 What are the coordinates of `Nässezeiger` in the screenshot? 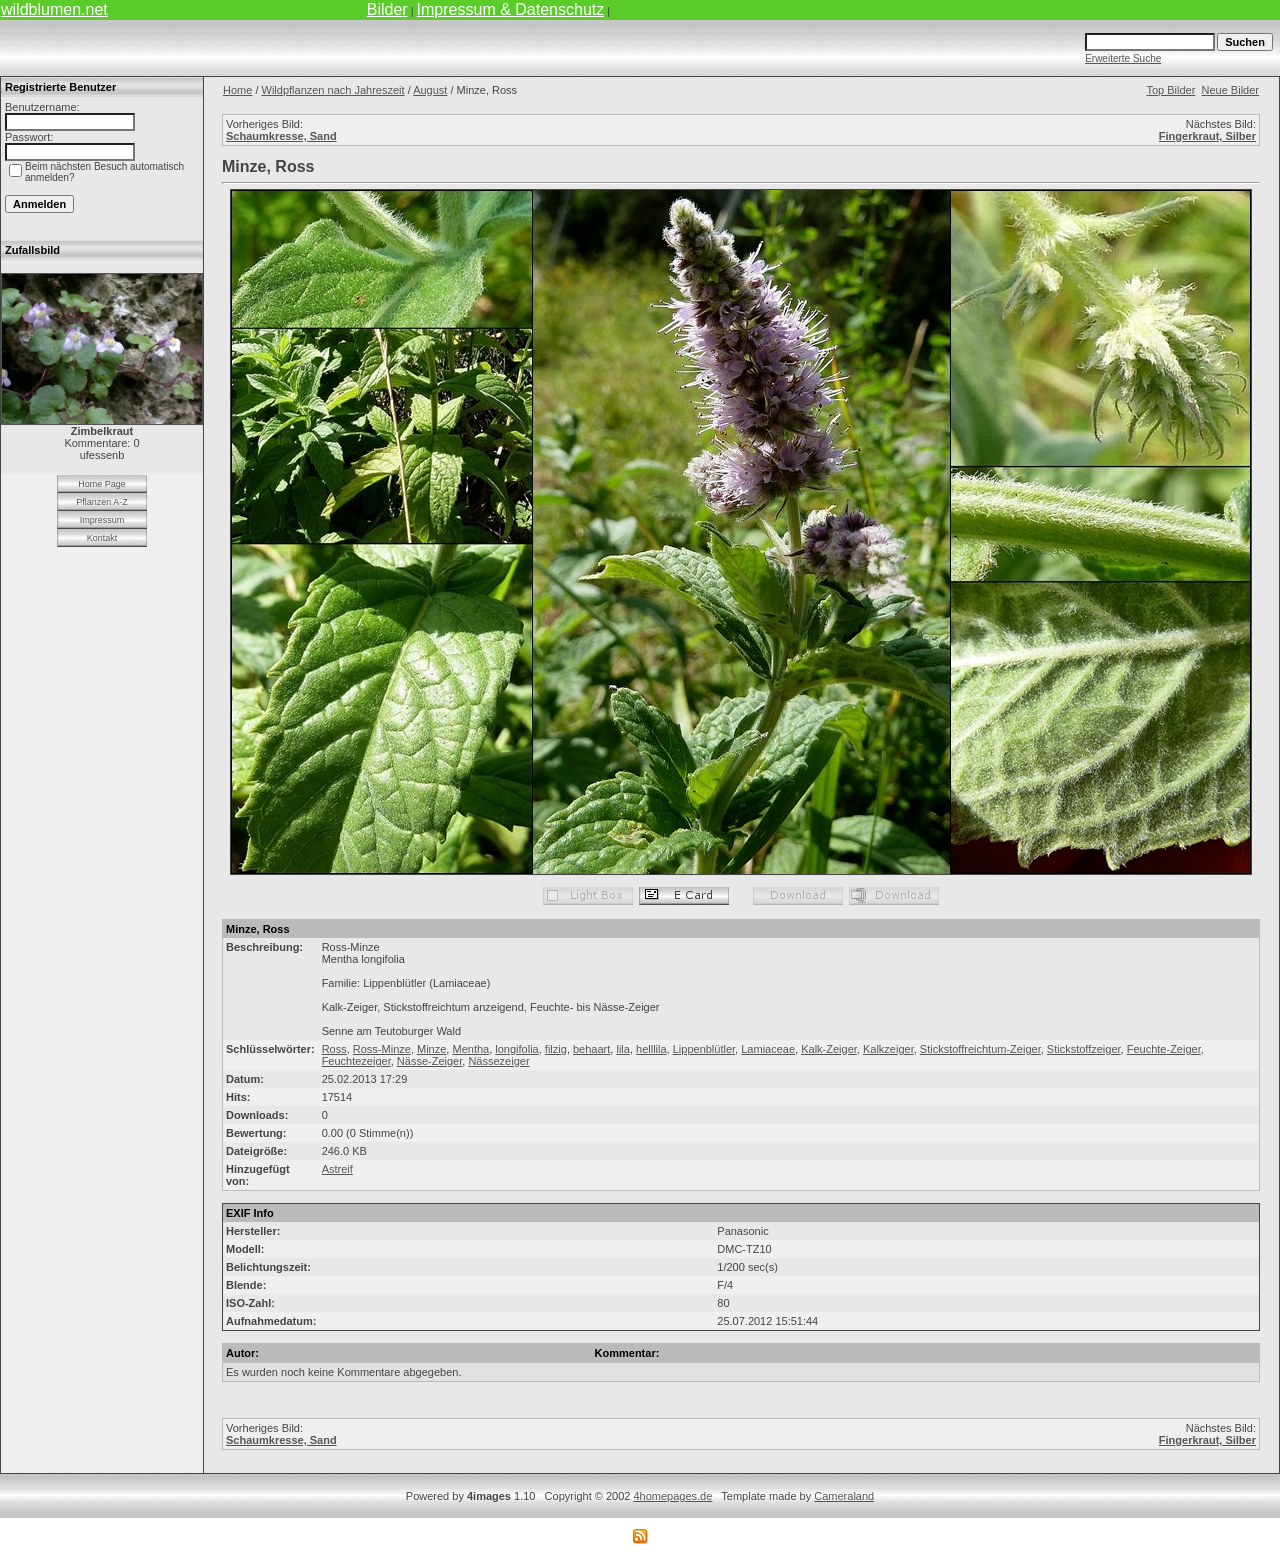 It's located at (498, 1061).